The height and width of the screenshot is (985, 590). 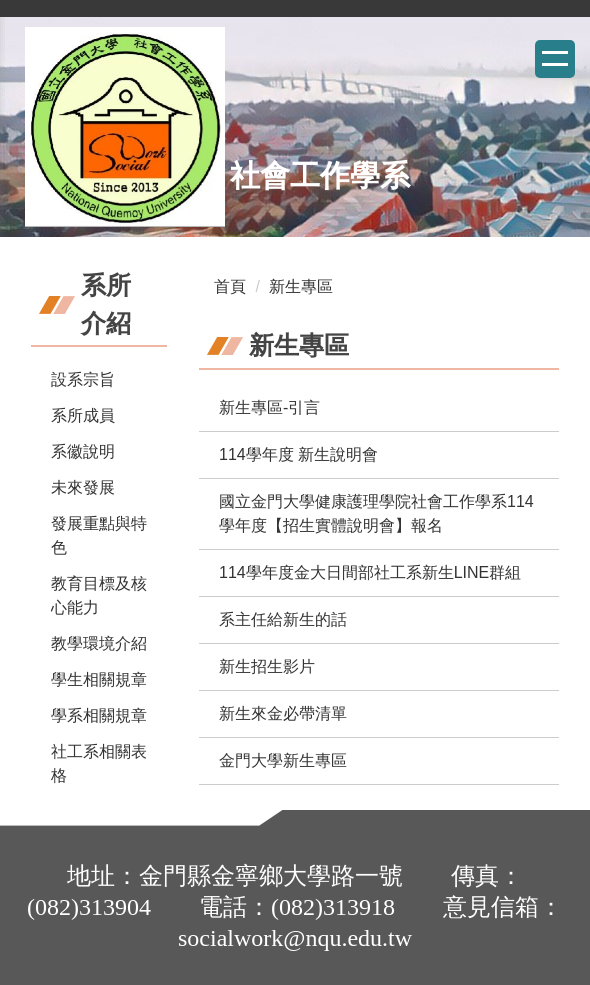 What do you see at coordinates (283, 619) in the screenshot?
I see `系主任給新生的話` at bounding box center [283, 619].